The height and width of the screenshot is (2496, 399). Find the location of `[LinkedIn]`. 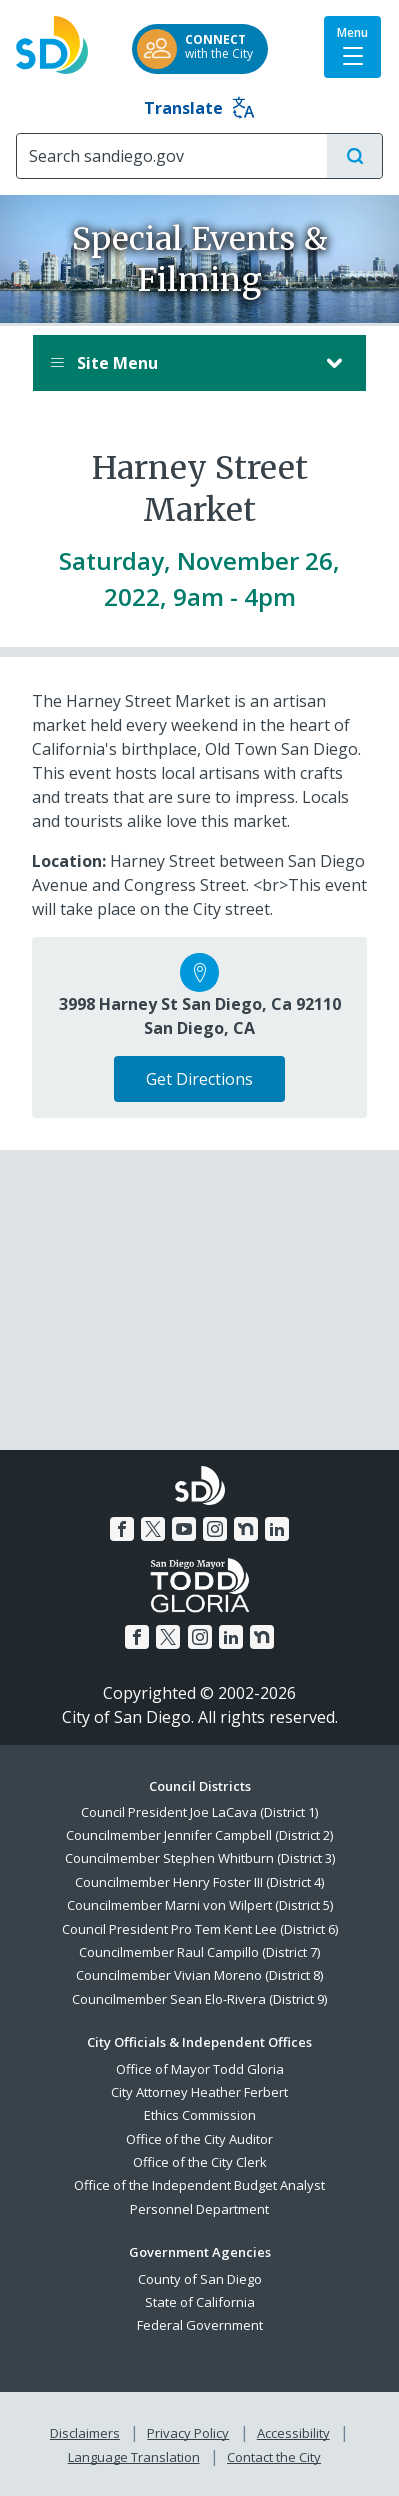

[LinkedIn] is located at coordinates (277, 1529).